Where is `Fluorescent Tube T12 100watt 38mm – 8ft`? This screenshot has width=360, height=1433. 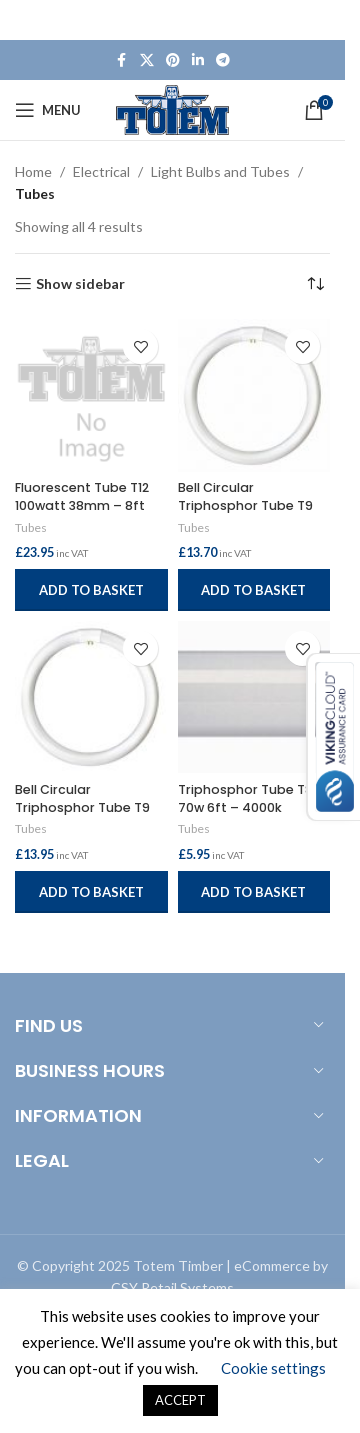 Fluorescent Tube T12 100watt 38mm – 8ft is located at coordinates (82, 496).